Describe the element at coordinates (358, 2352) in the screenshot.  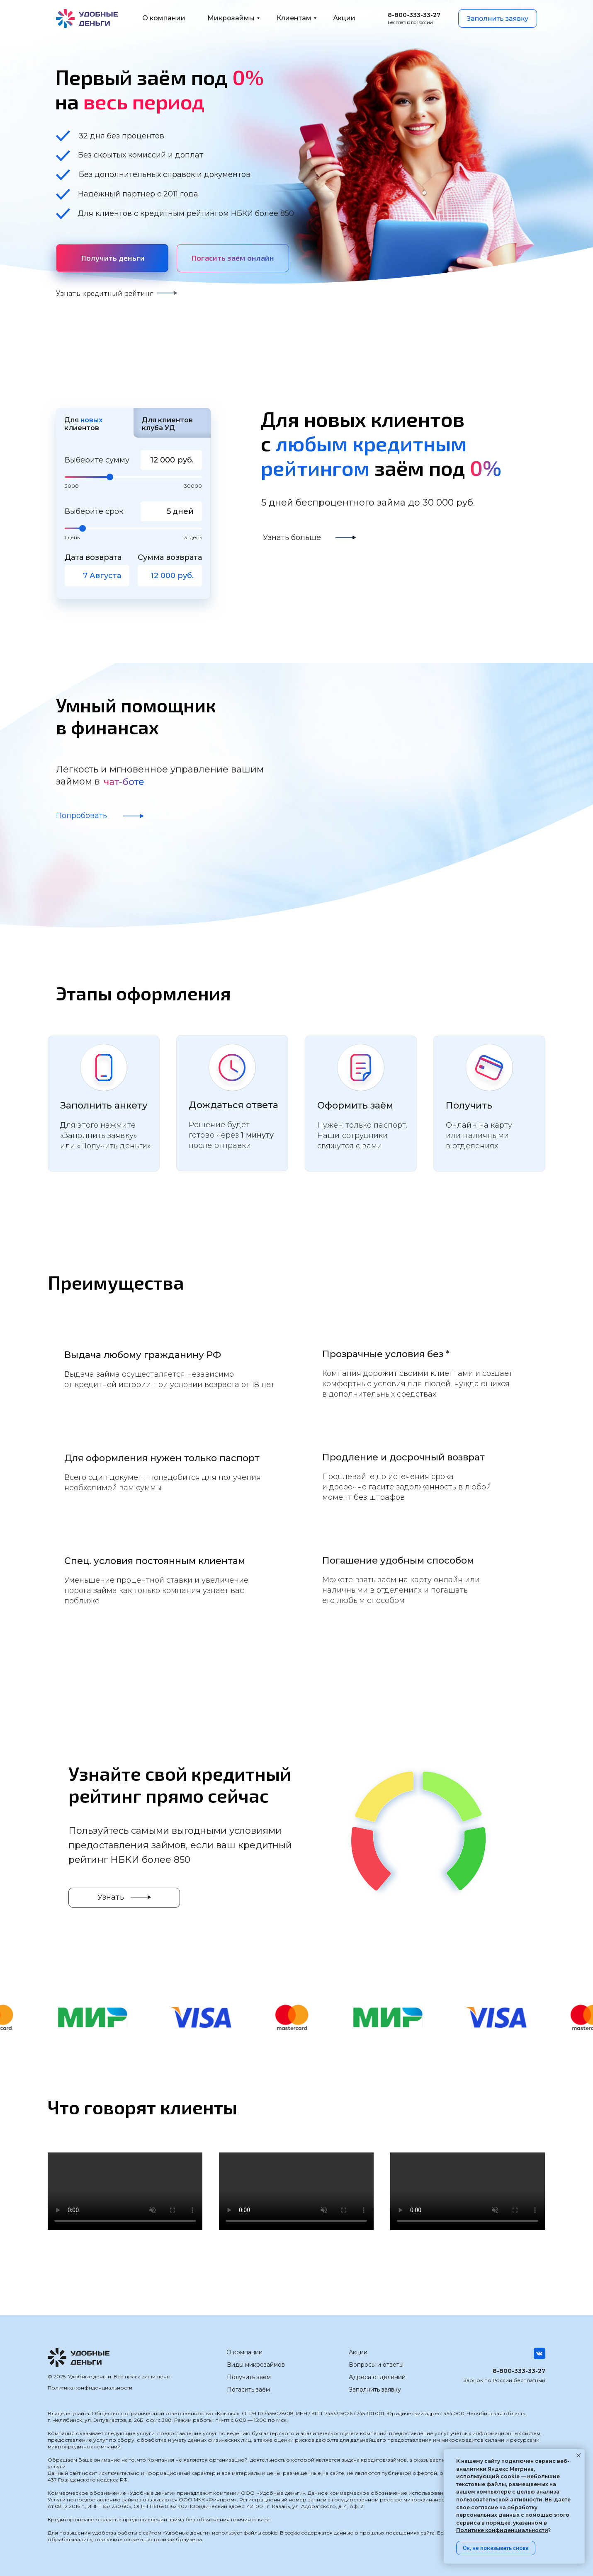
I see `Акции` at that location.